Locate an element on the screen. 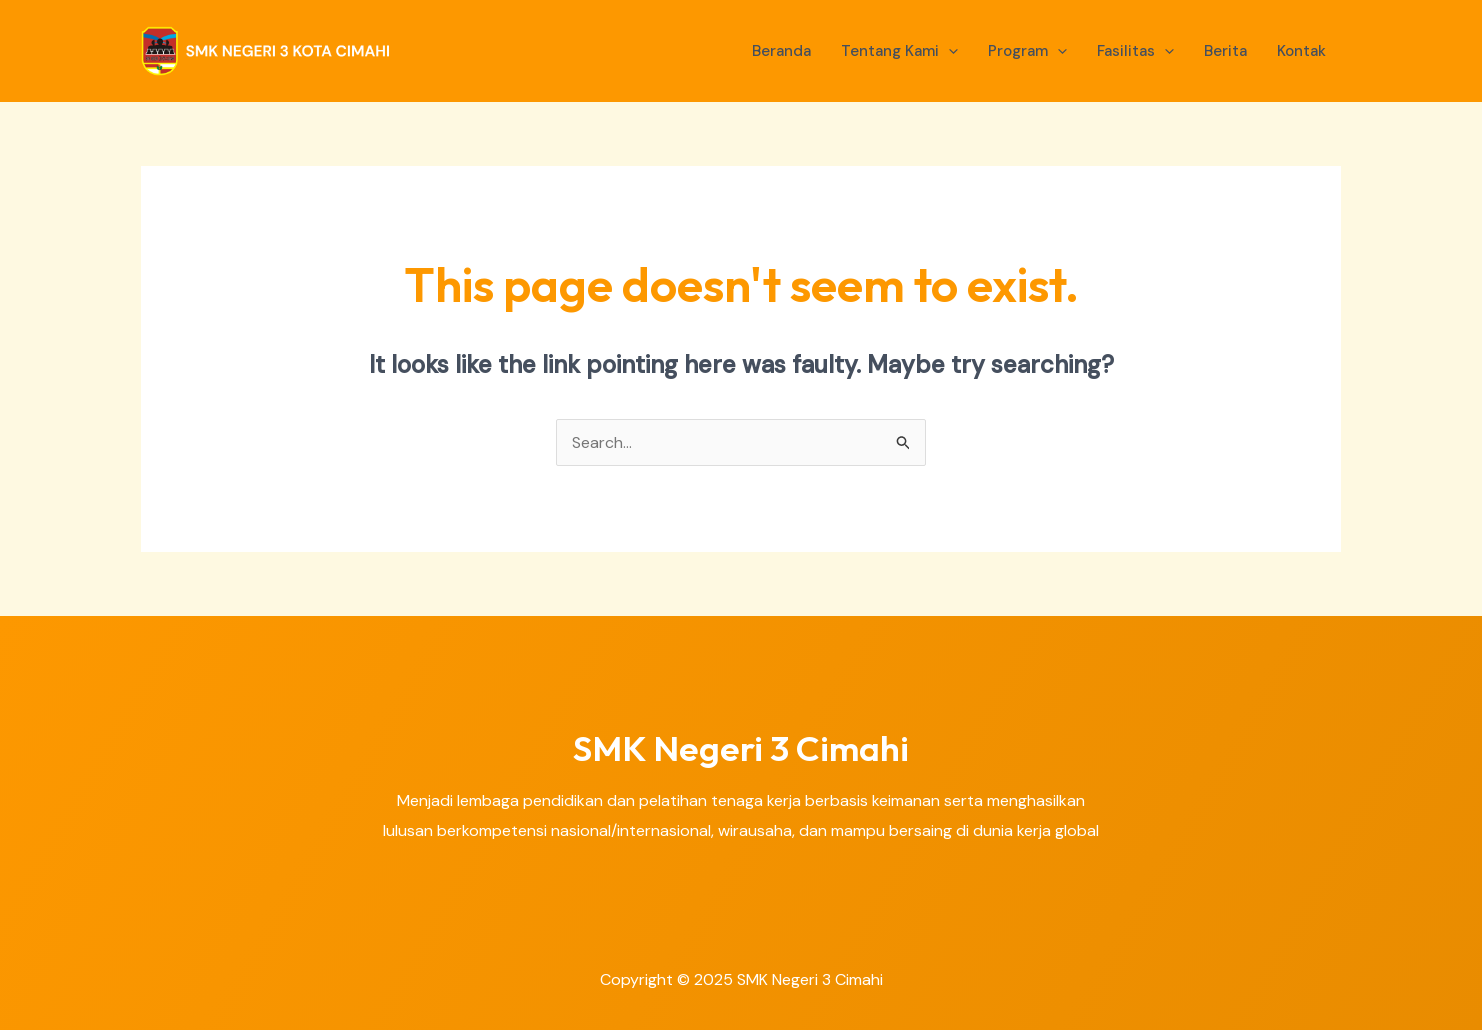  Kontak is located at coordinates (1301, 51).